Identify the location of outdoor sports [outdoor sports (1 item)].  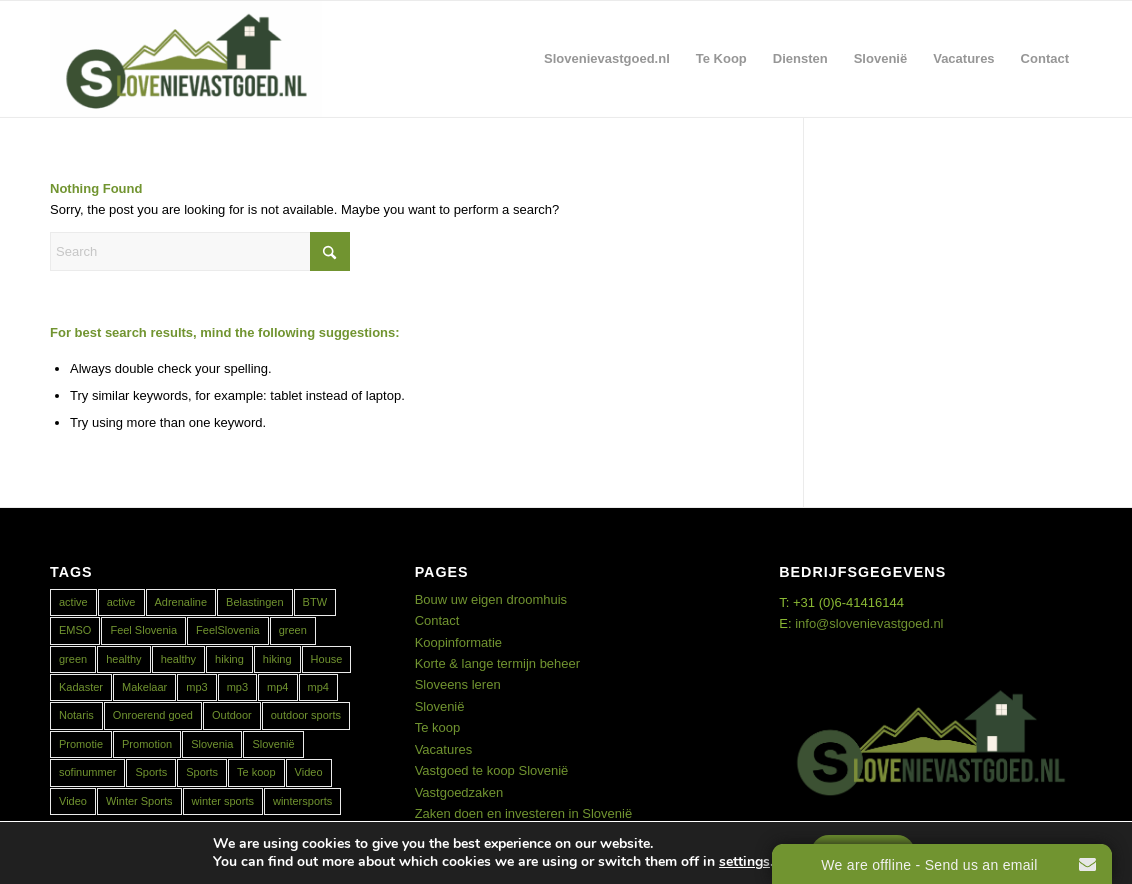
(306, 715).